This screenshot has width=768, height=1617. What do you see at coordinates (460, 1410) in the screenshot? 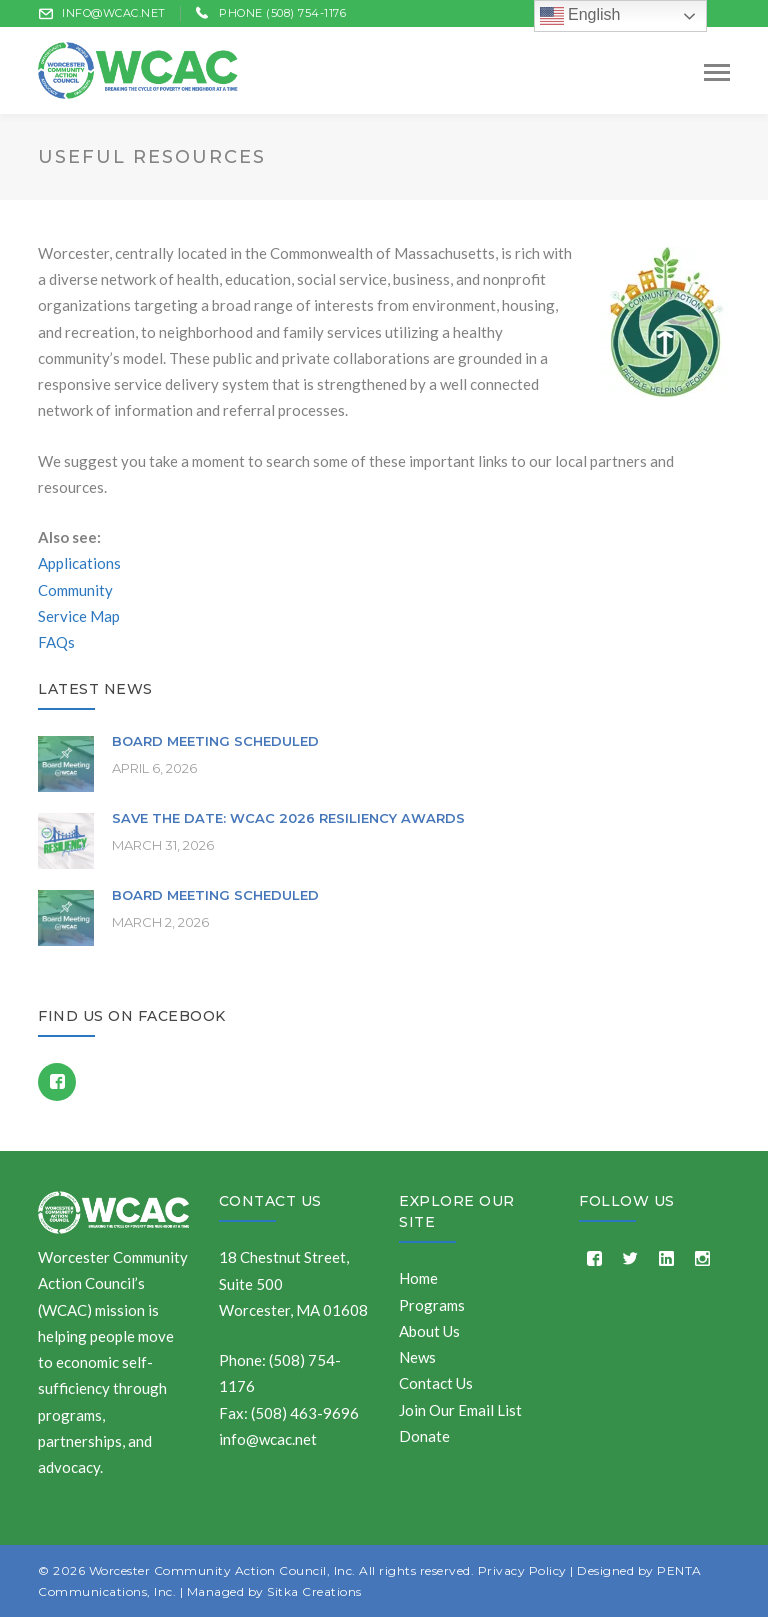
I see `Join Our Email List` at bounding box center [460, 1410].